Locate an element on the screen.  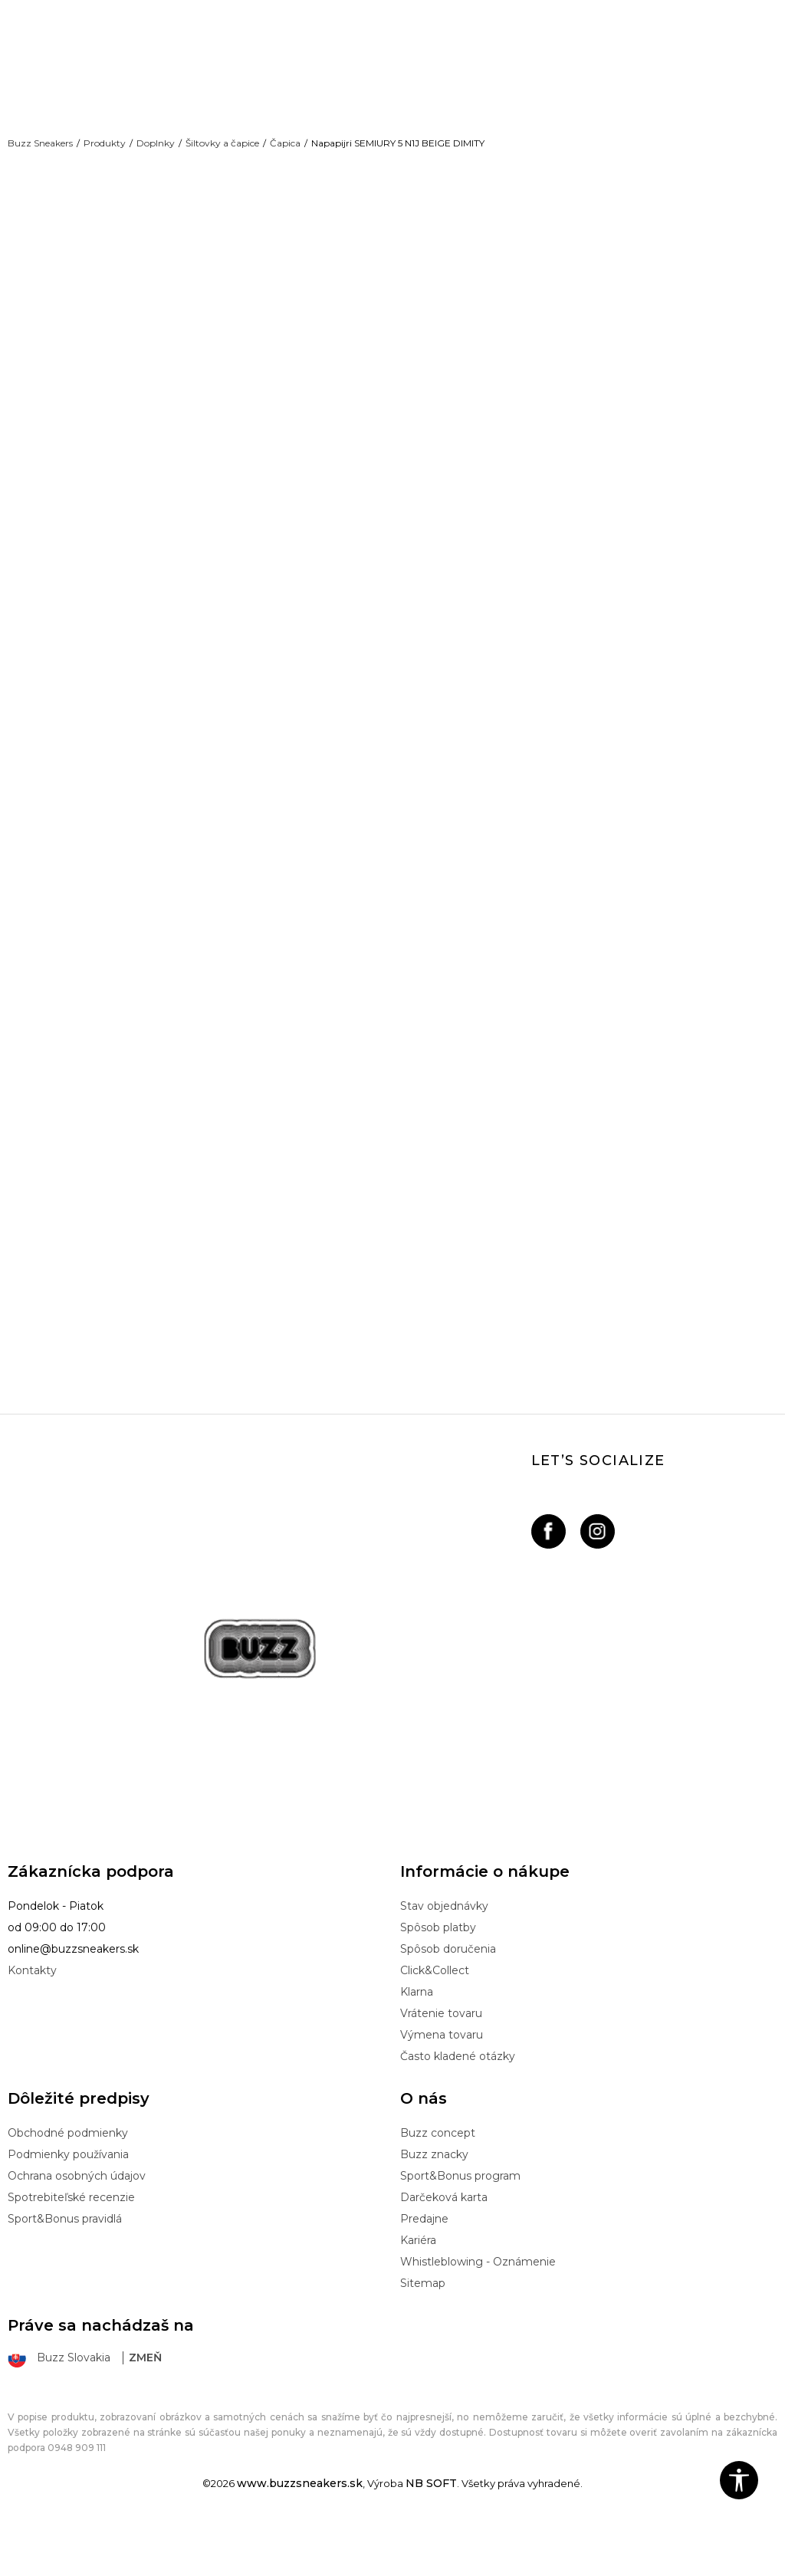
Klarna is located at coordinates (416, 2042).